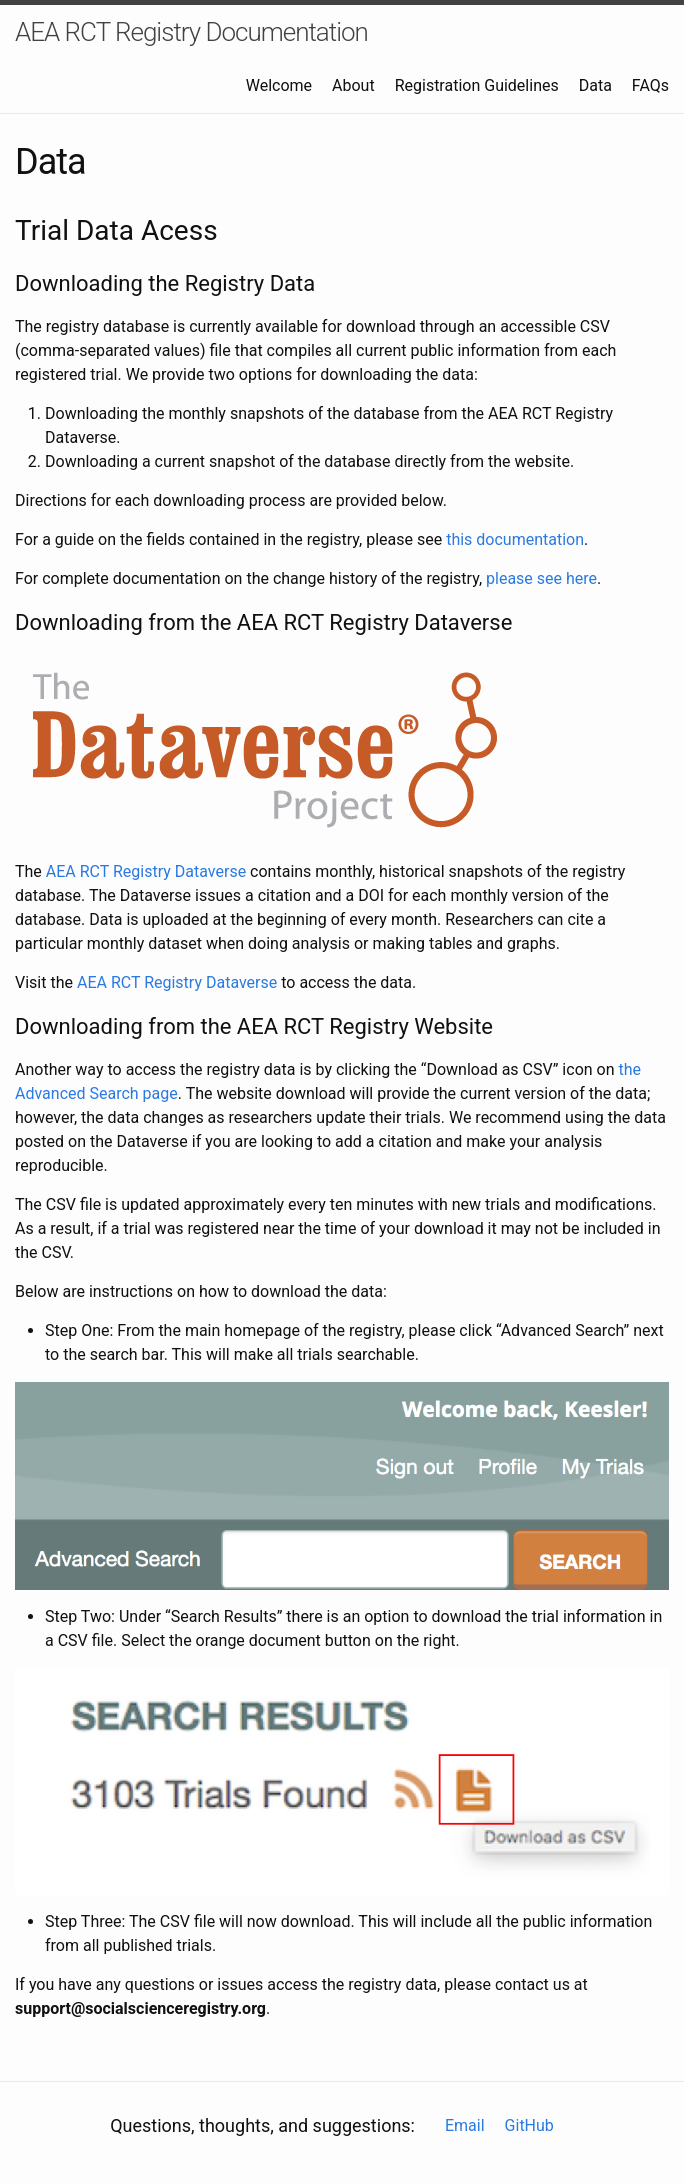 The height and width of the screenshot is (2184, 684). Describe the element at coordinates (477, 85) in the screenshot. I see `Registration Guidelines` at that location.